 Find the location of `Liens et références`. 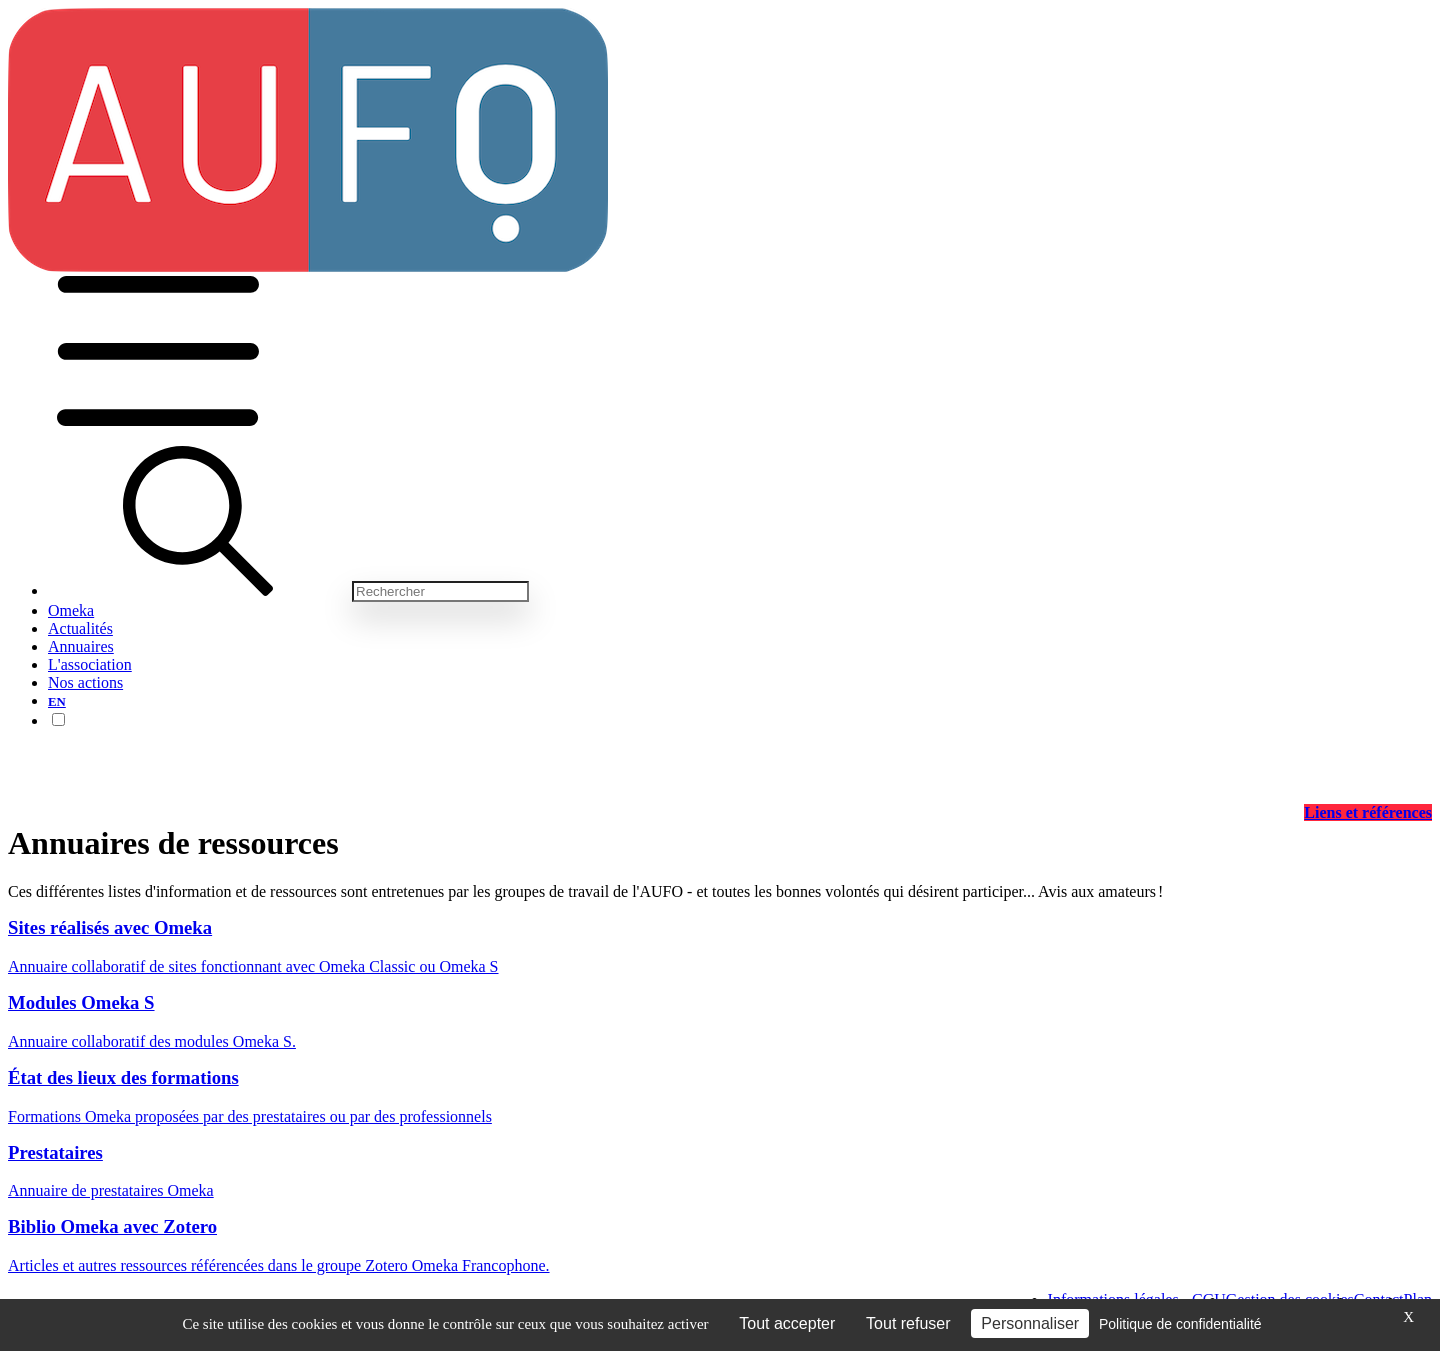

Liens et références is located at coordinates (1368, 812).